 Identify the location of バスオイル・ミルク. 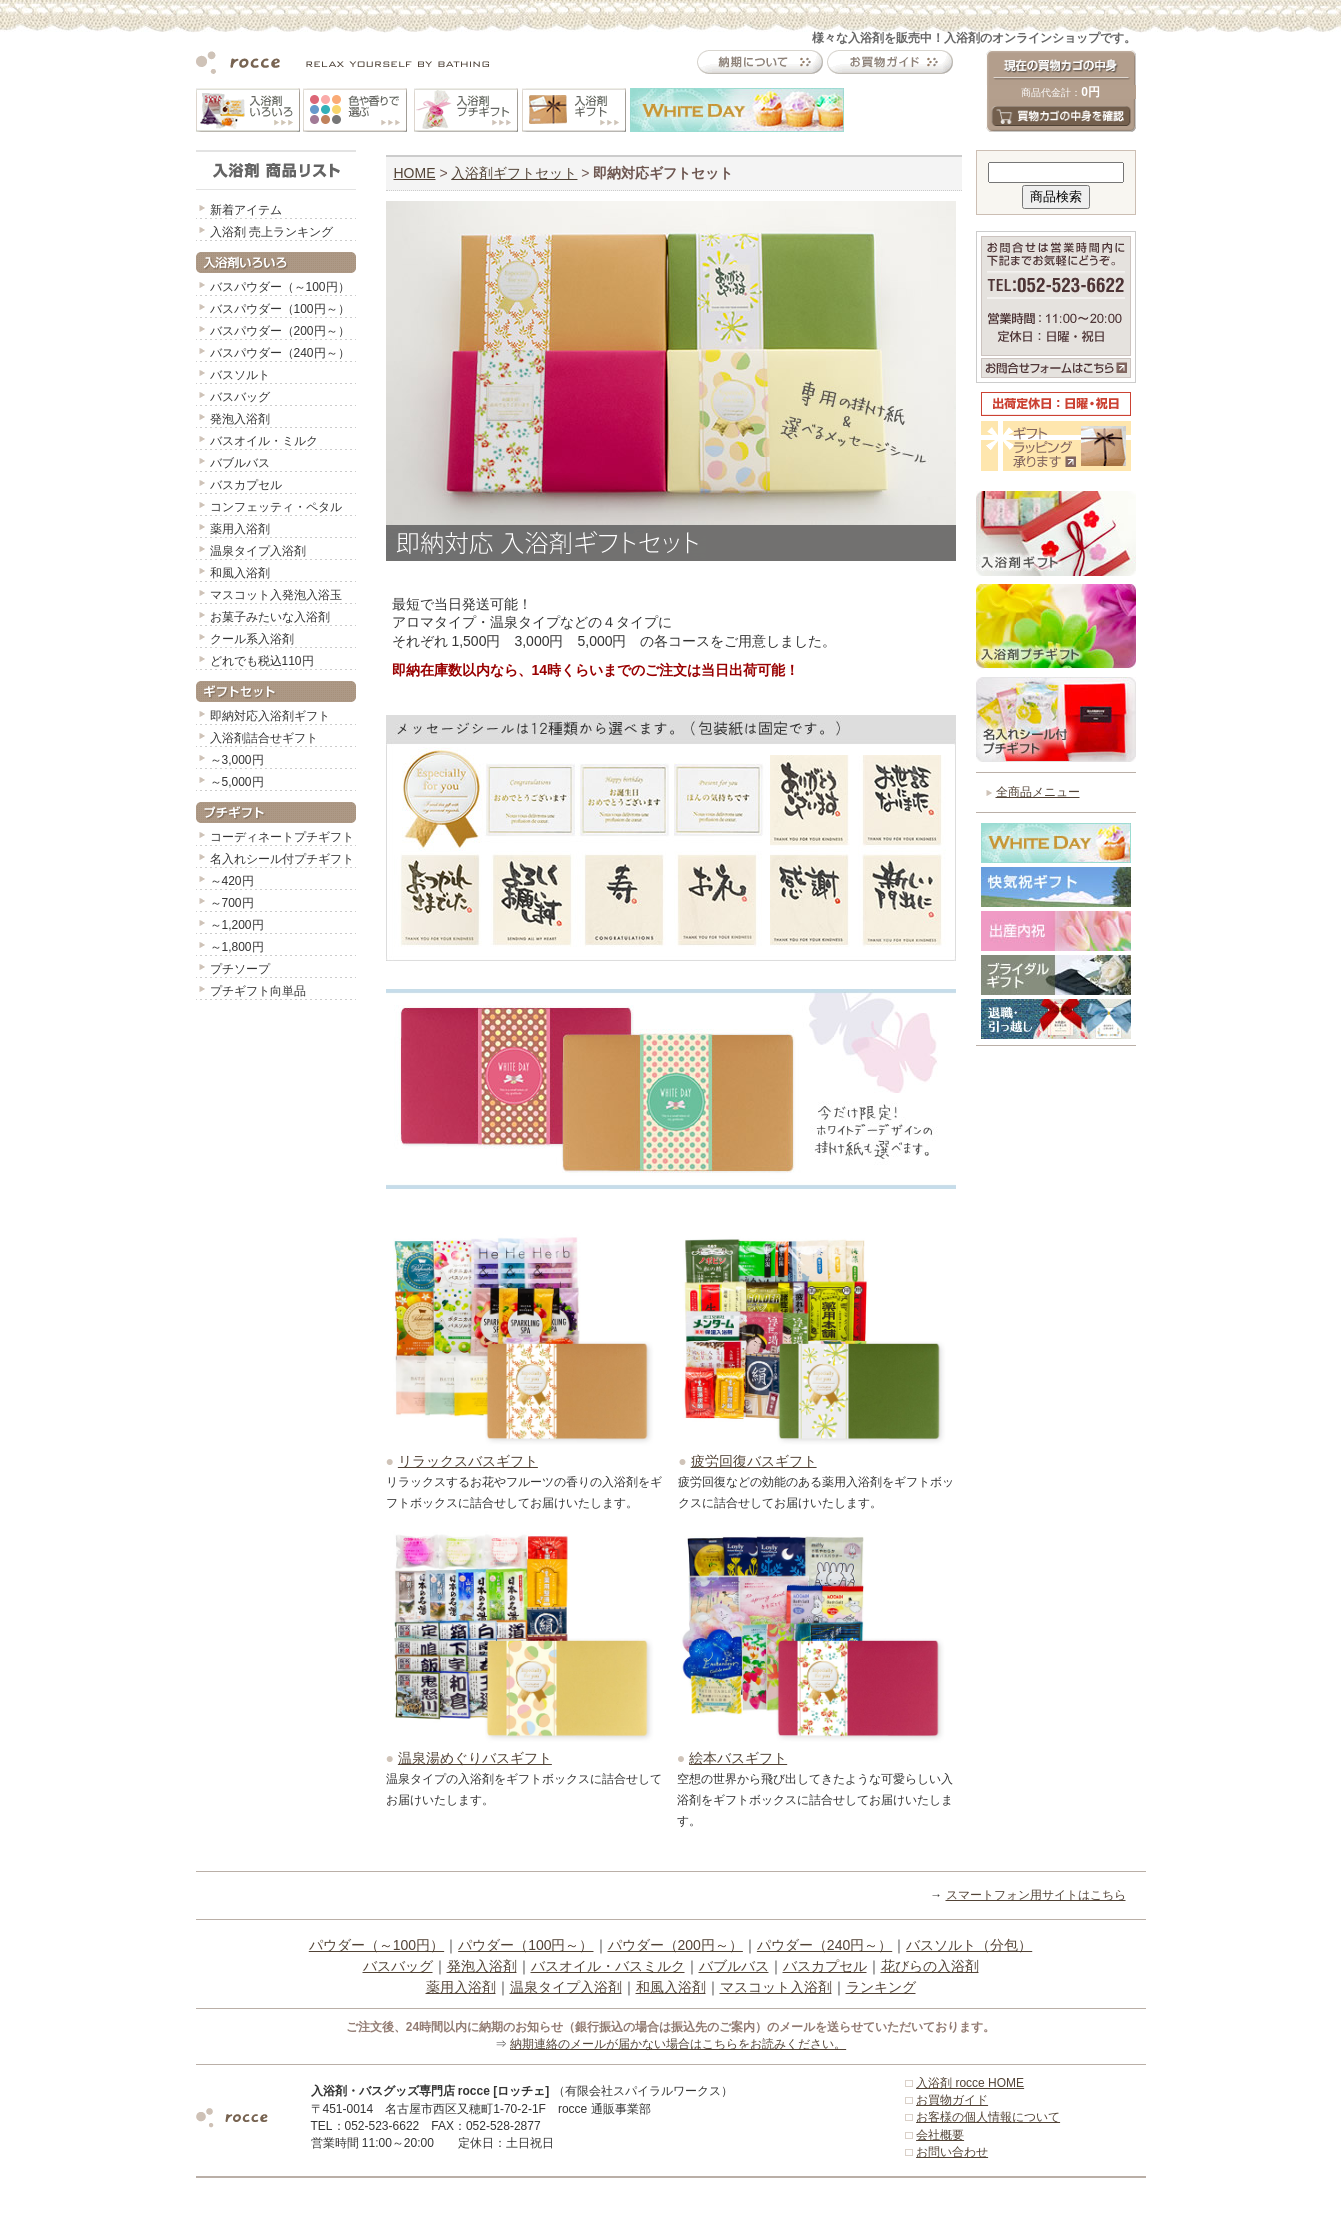
(264, 441).